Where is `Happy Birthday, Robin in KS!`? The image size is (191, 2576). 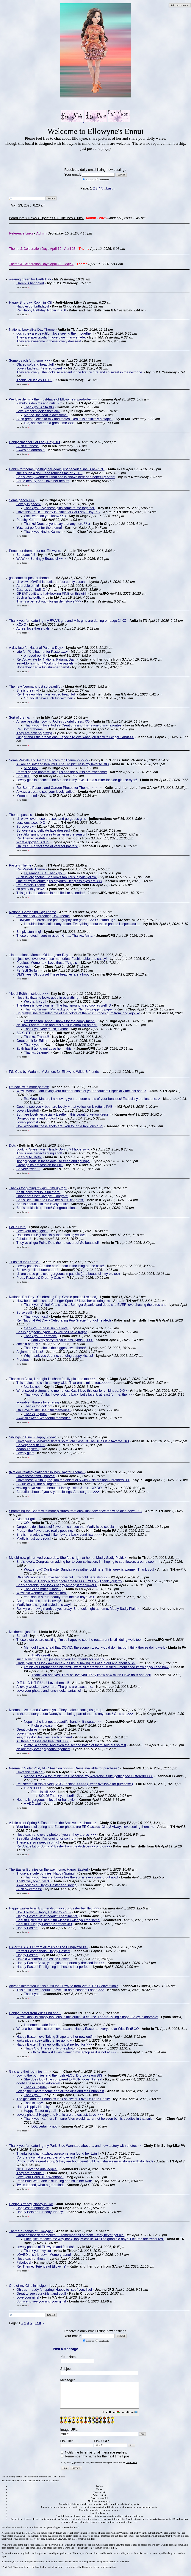 Happy Birthday, Robin in KS! is located at coordinates (30, 302).